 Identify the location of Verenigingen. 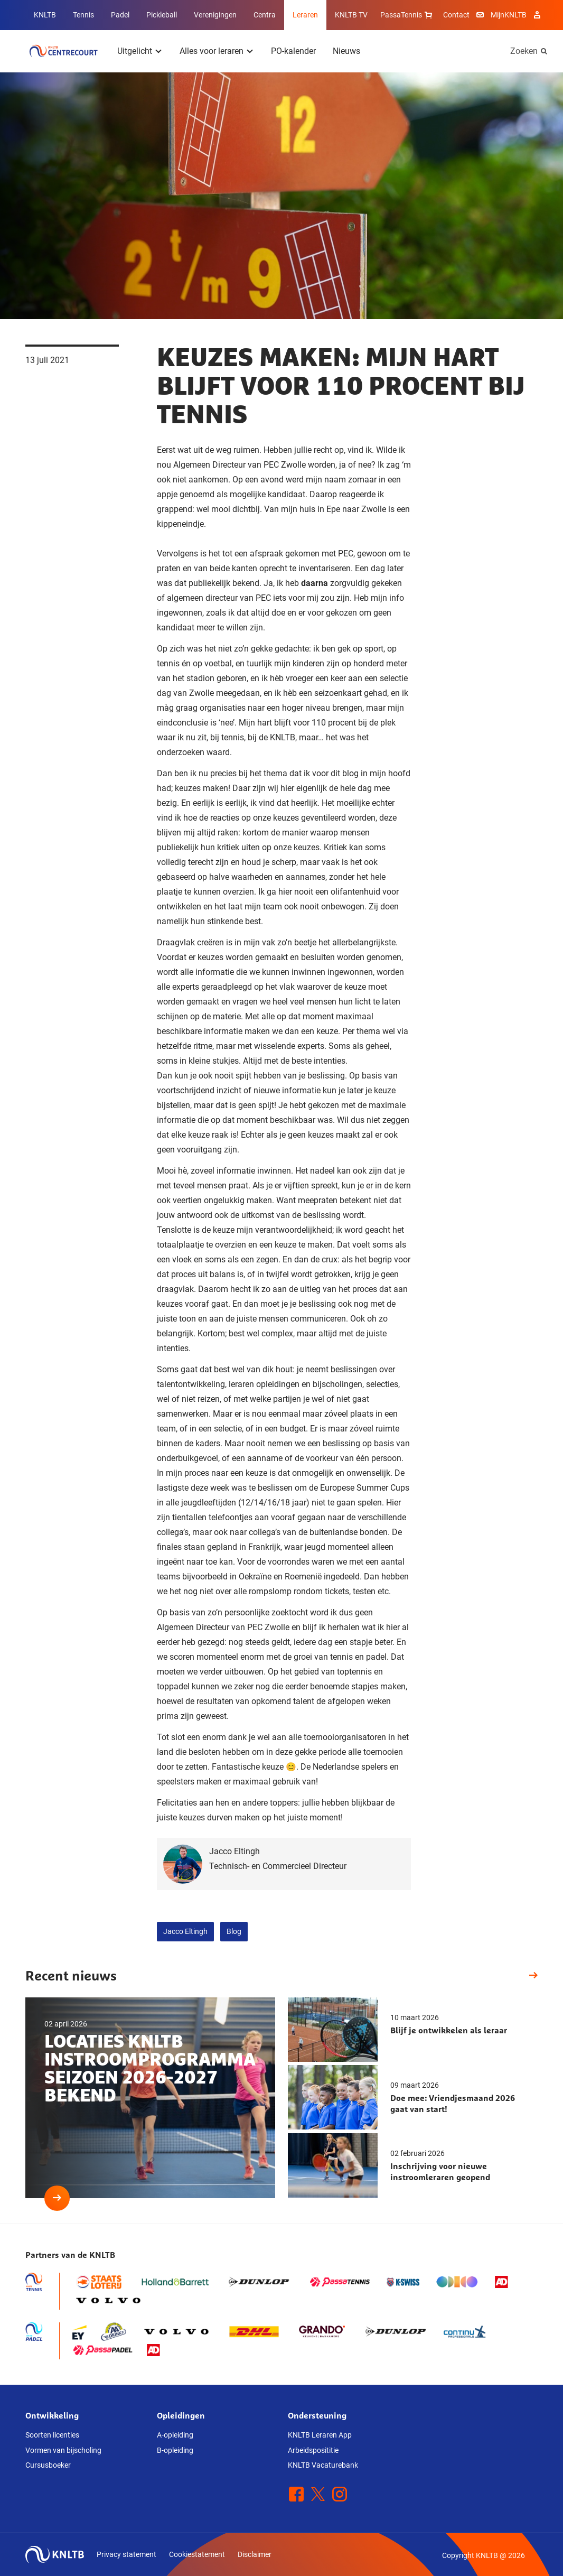
(215, 15).